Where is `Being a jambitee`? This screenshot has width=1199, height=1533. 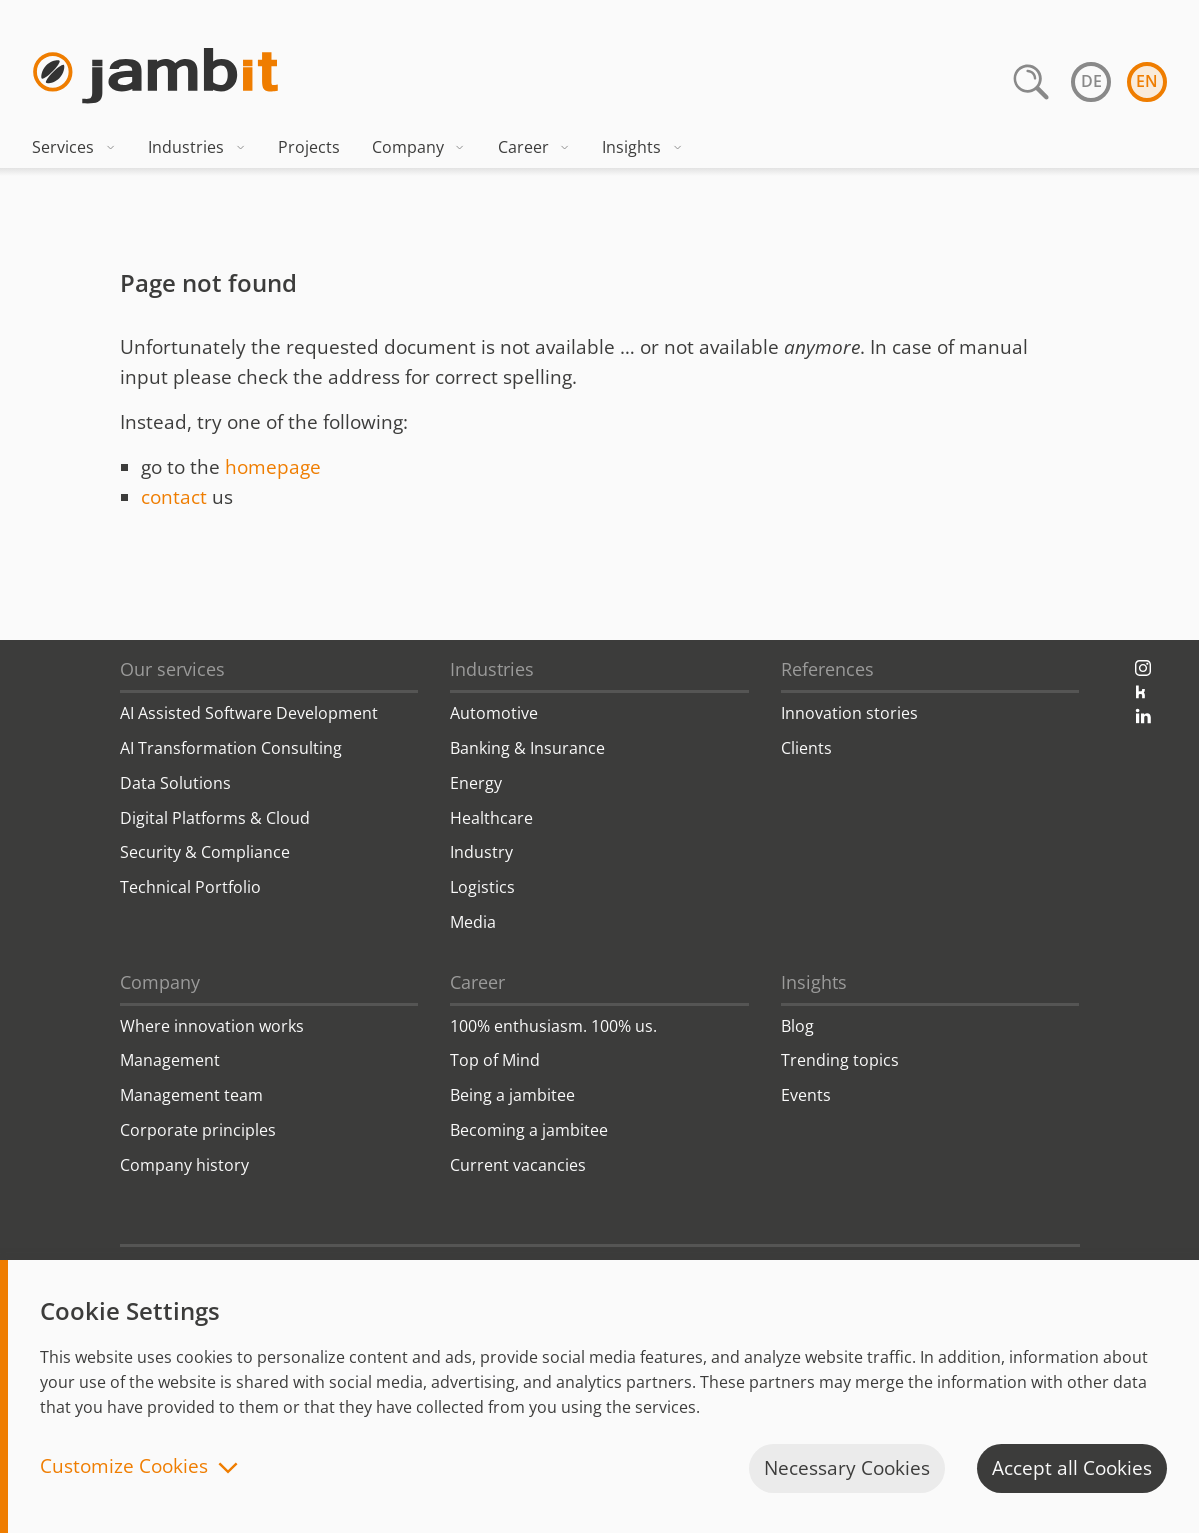 Being a jambitee is located at coordinates (512, 1095).